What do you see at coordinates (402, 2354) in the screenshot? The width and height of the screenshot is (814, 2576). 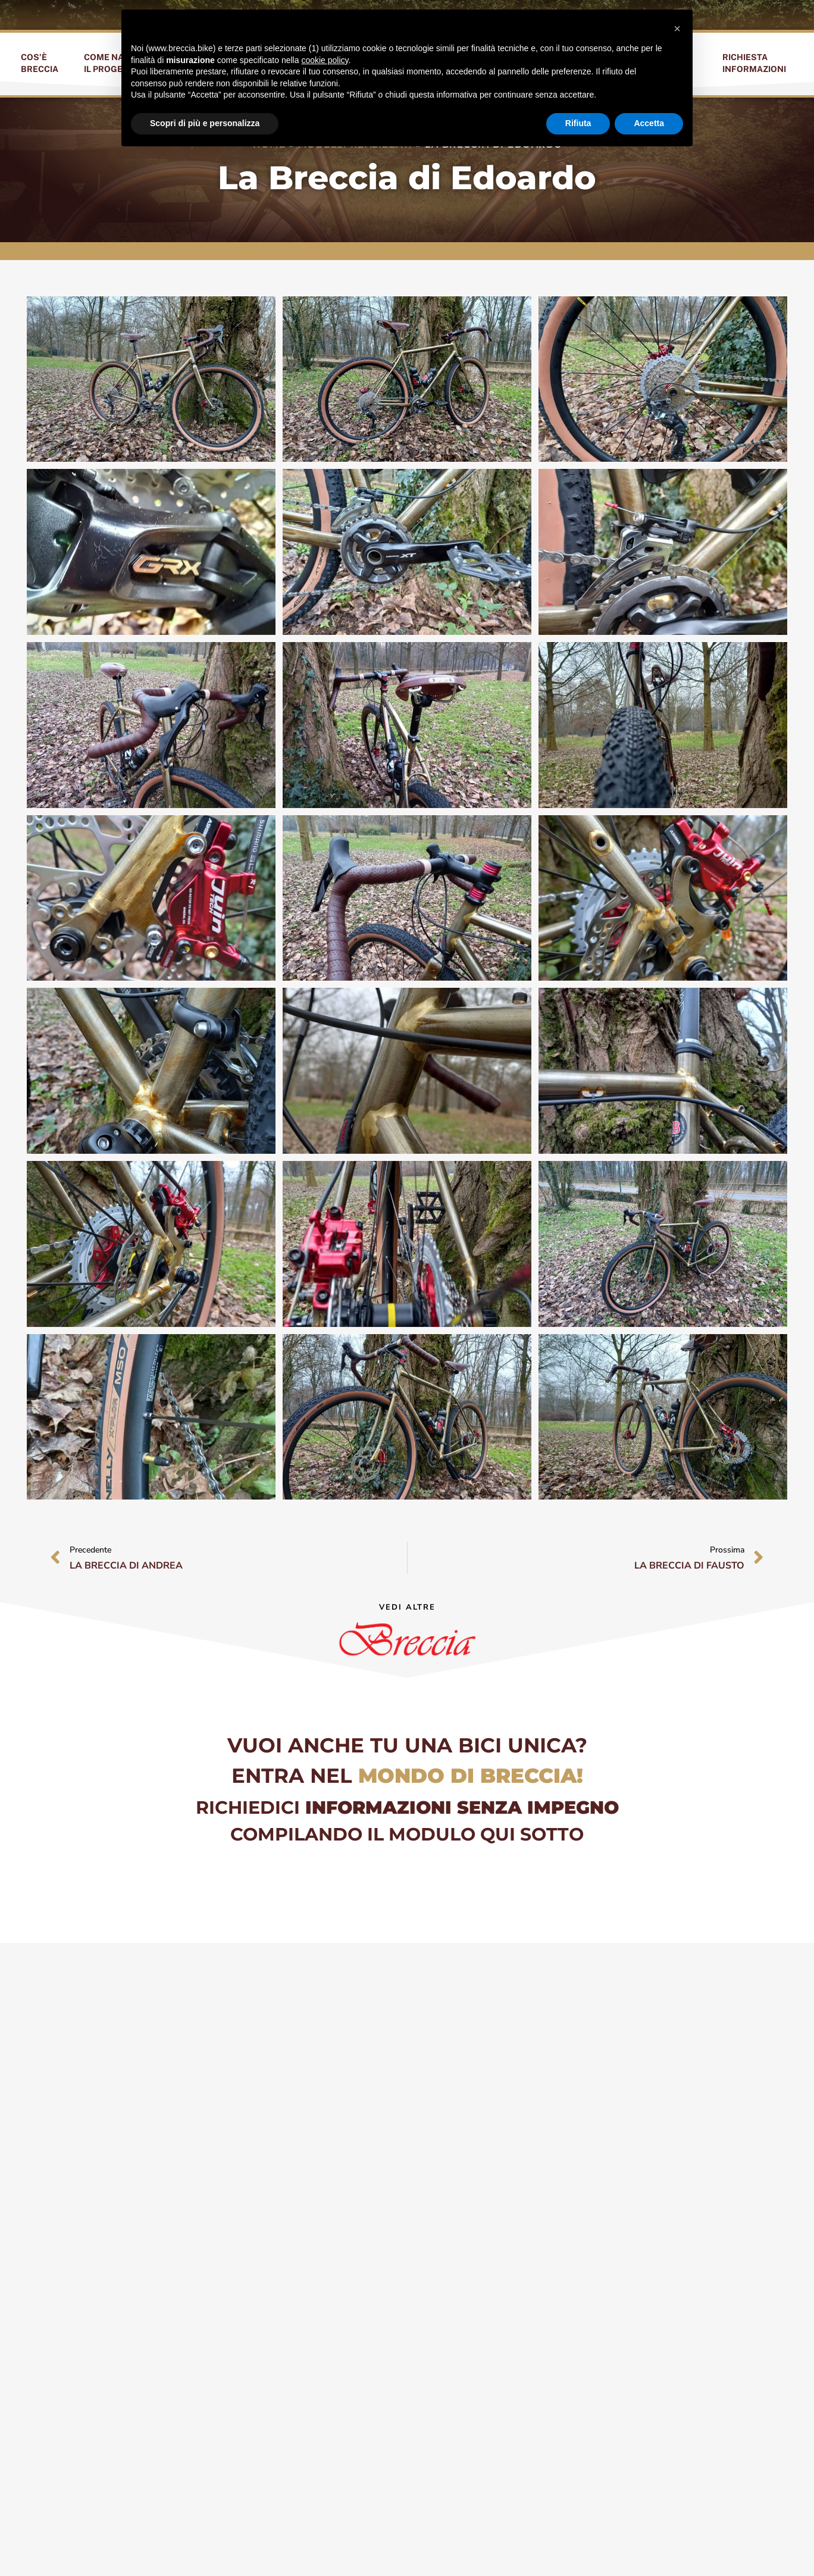 I see `ho letto ed accetto le` at bounding box center [402, 2354].